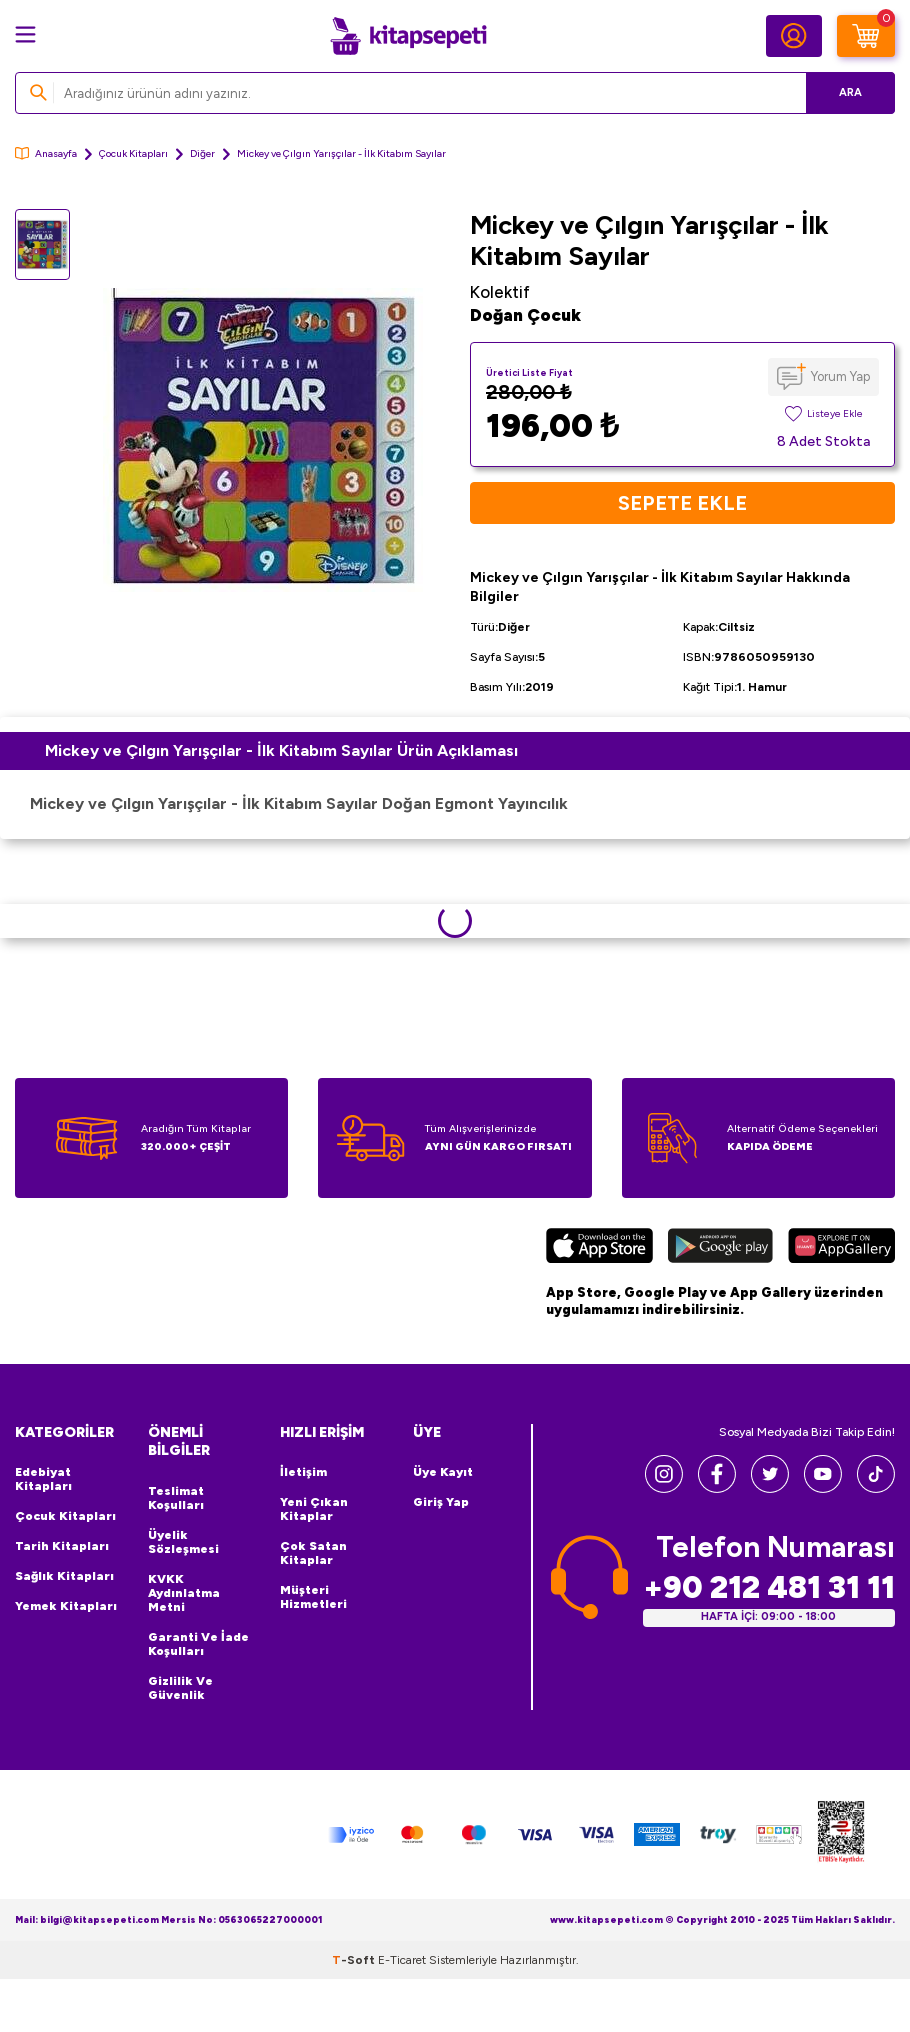  I want to click on [Hesabım], so click(794, 36).